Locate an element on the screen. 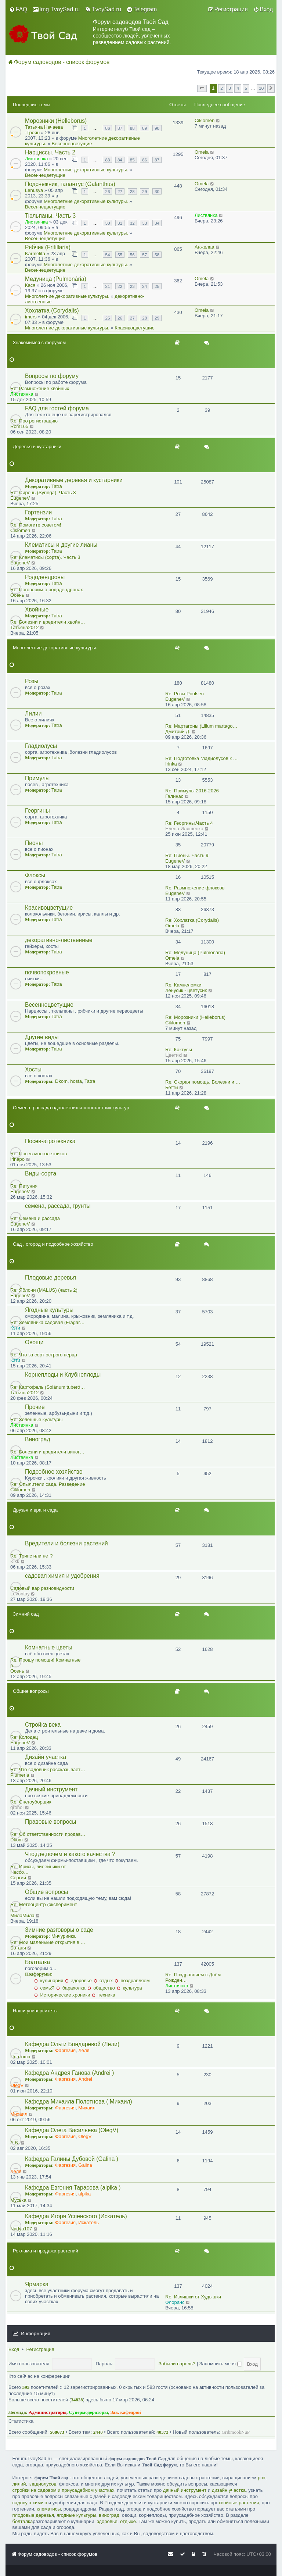 This screenshot has width=282, height=2576. Нарциссы. Часть 2 is located at coordinates (50, 152).